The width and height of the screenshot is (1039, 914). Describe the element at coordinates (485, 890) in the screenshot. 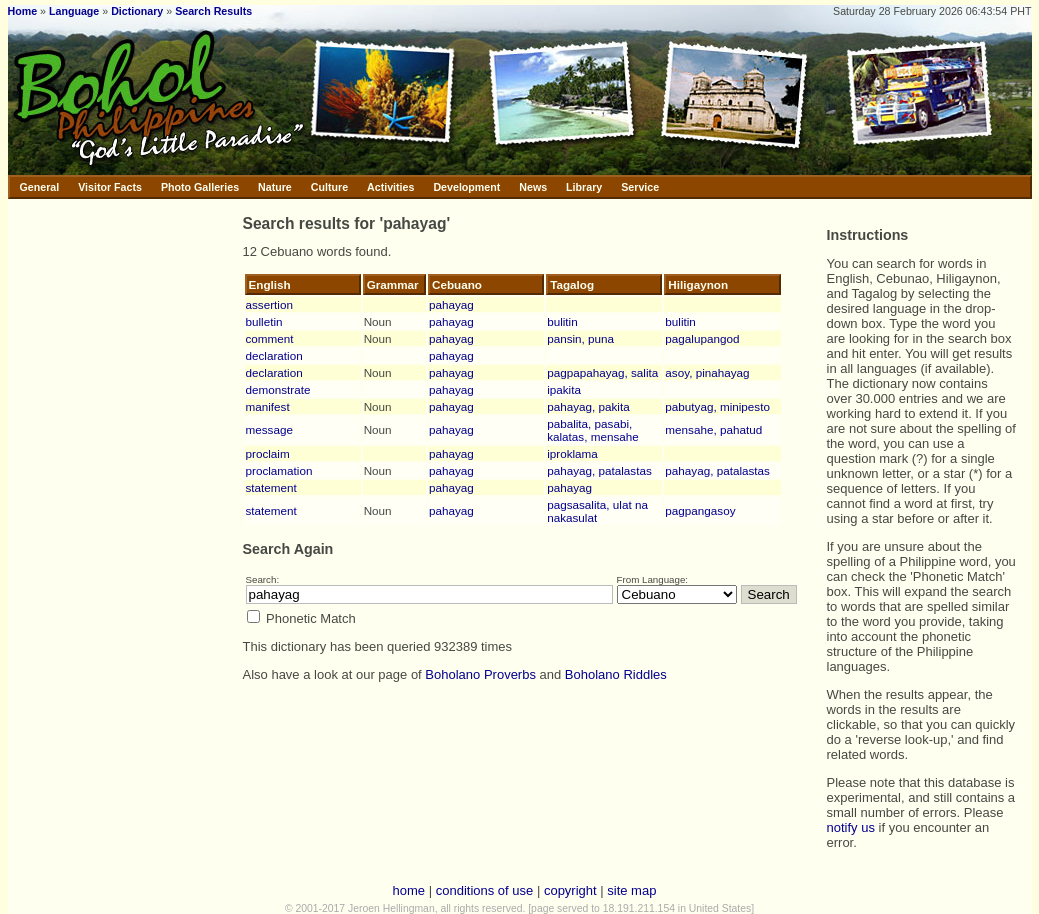

I see `conditions of use` at that location.